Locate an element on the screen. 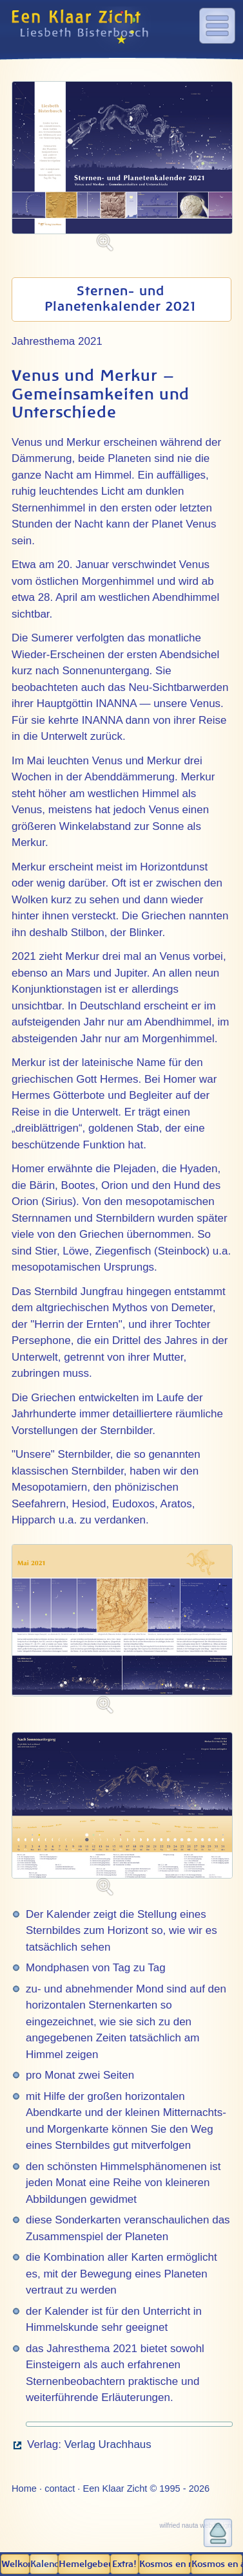  Welkom is located at coordinates (15, 2564).